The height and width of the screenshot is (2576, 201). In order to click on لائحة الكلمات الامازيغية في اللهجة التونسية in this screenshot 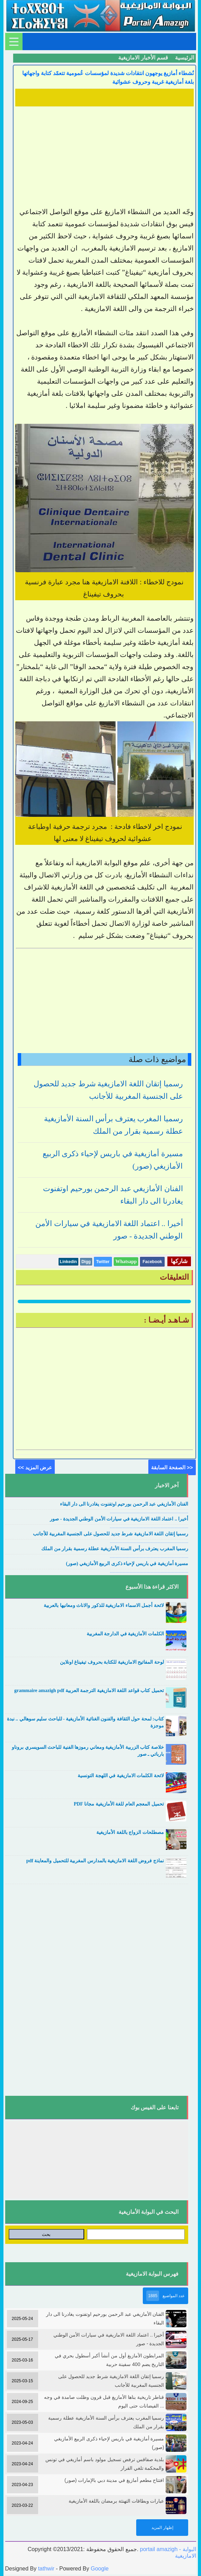, I will do `click(121, 1775)`.